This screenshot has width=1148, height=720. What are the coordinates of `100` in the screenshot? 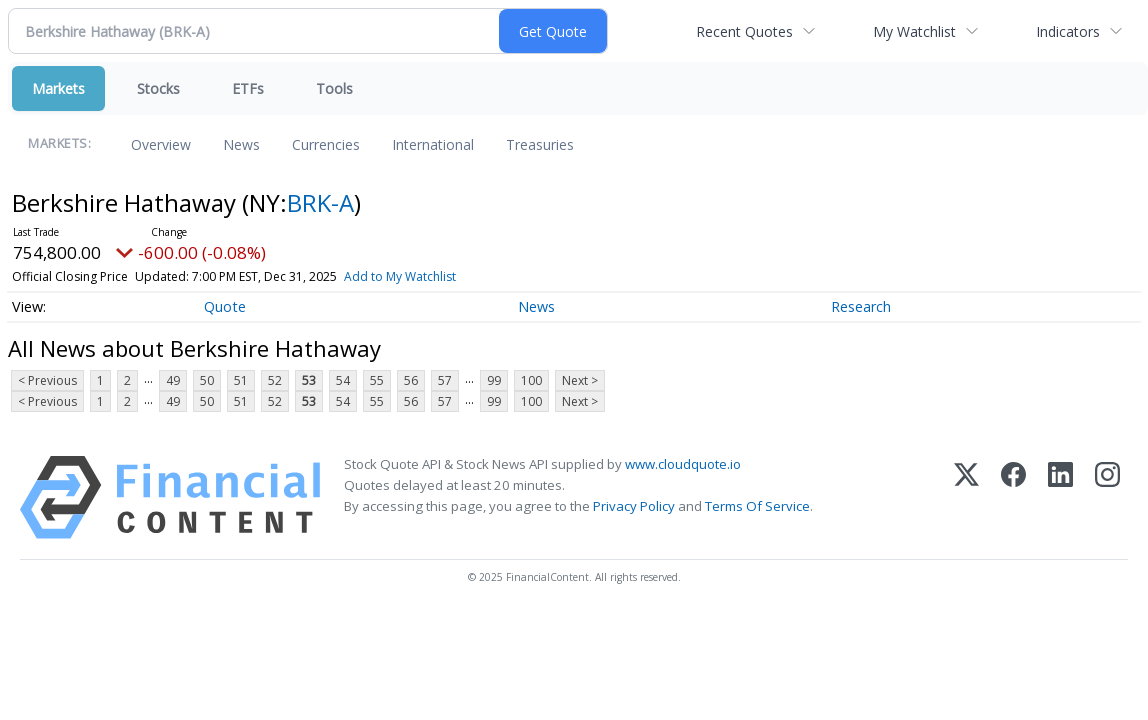 It's located at (531, 380).